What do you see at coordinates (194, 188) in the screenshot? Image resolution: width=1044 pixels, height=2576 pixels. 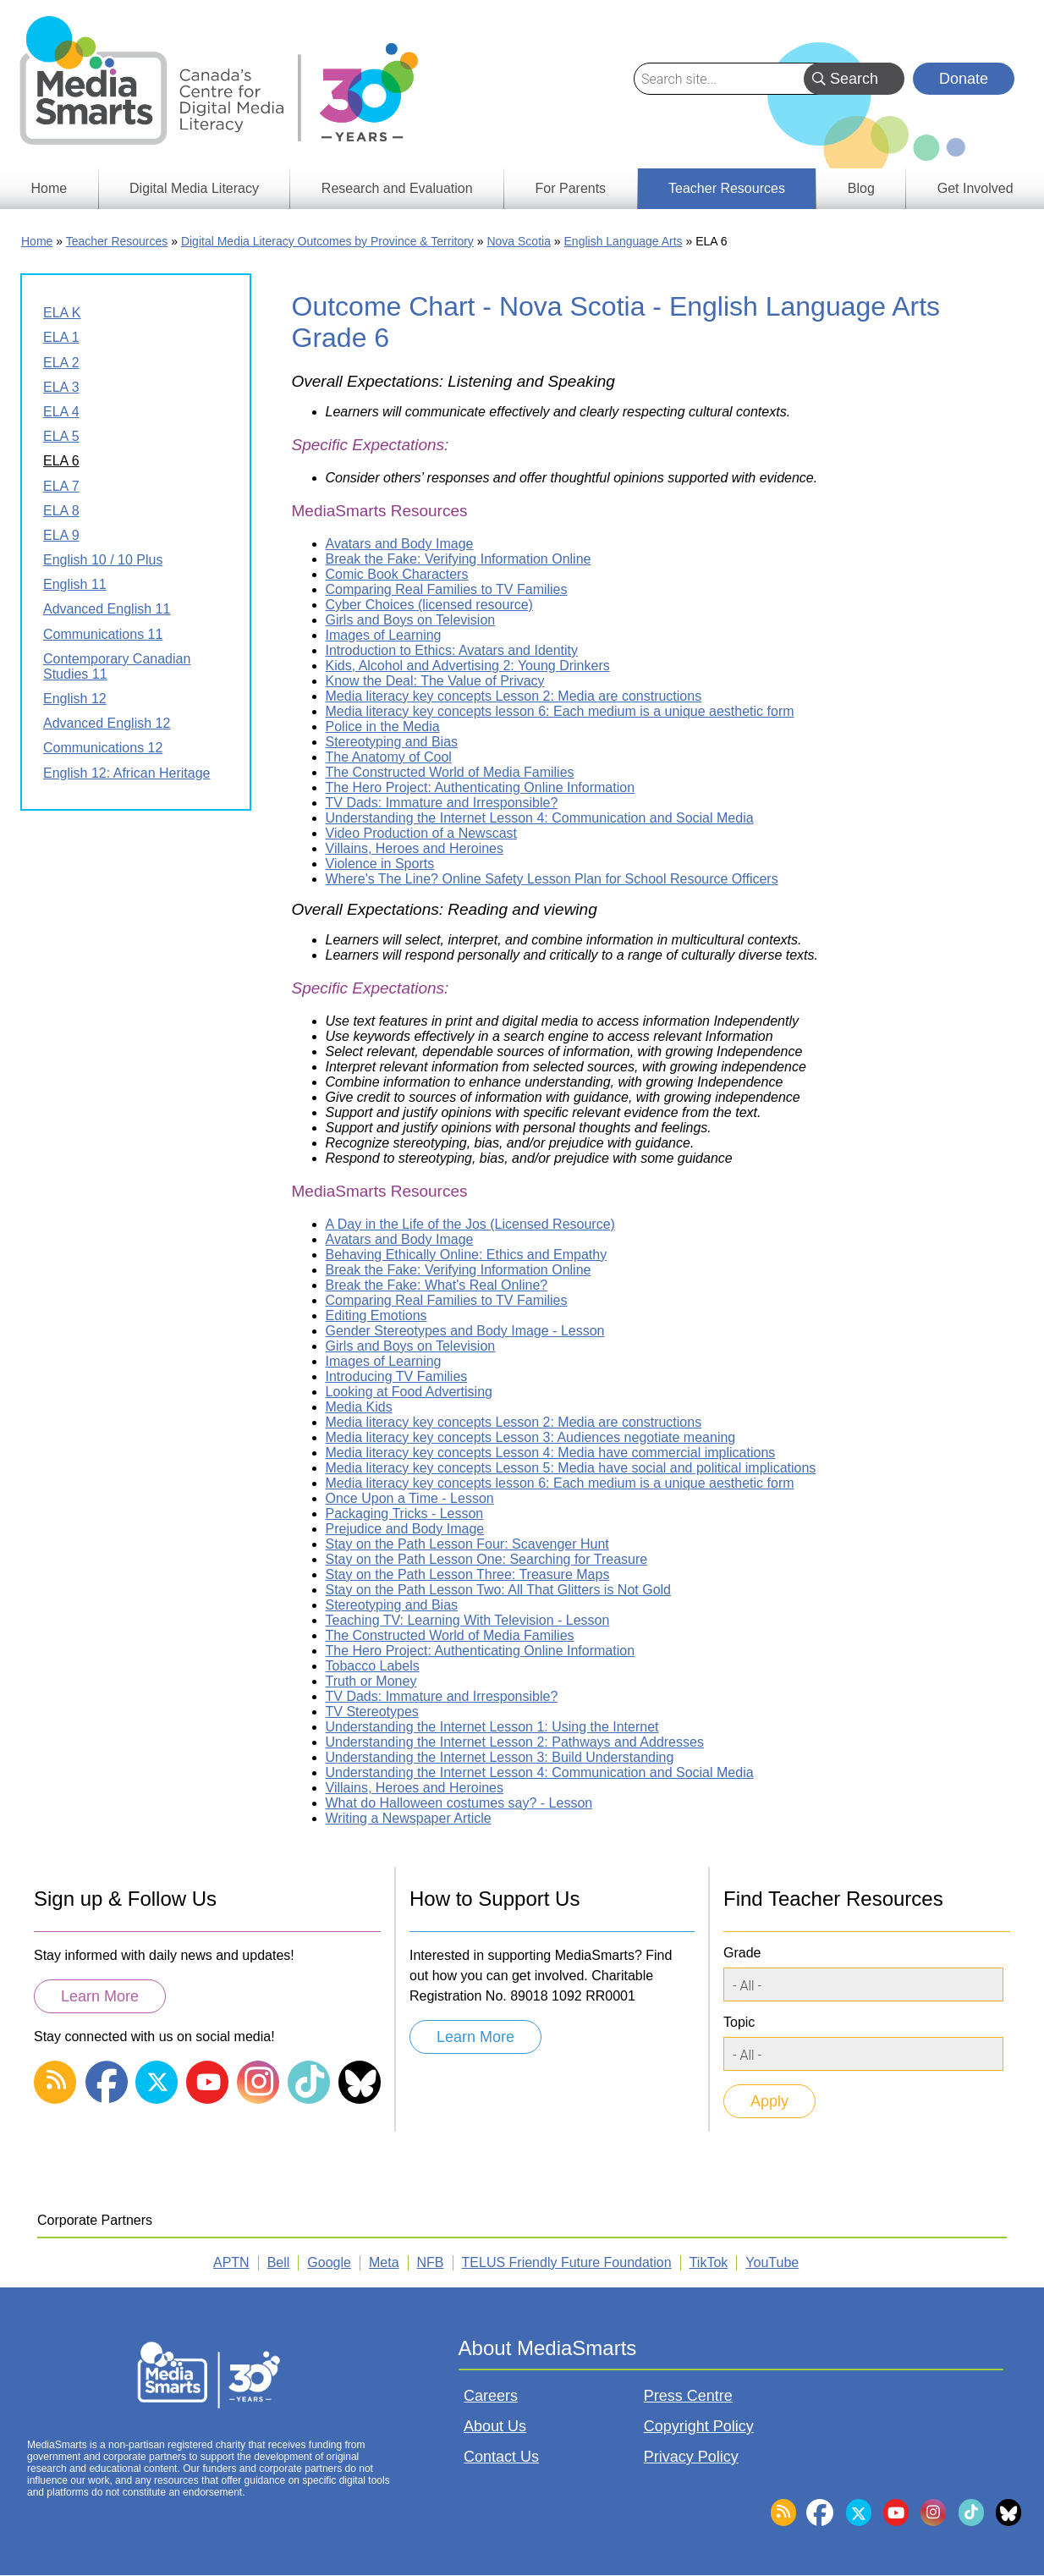 I see `Digital Media Literacy [menuitem]` at bounding box center [194, 188].